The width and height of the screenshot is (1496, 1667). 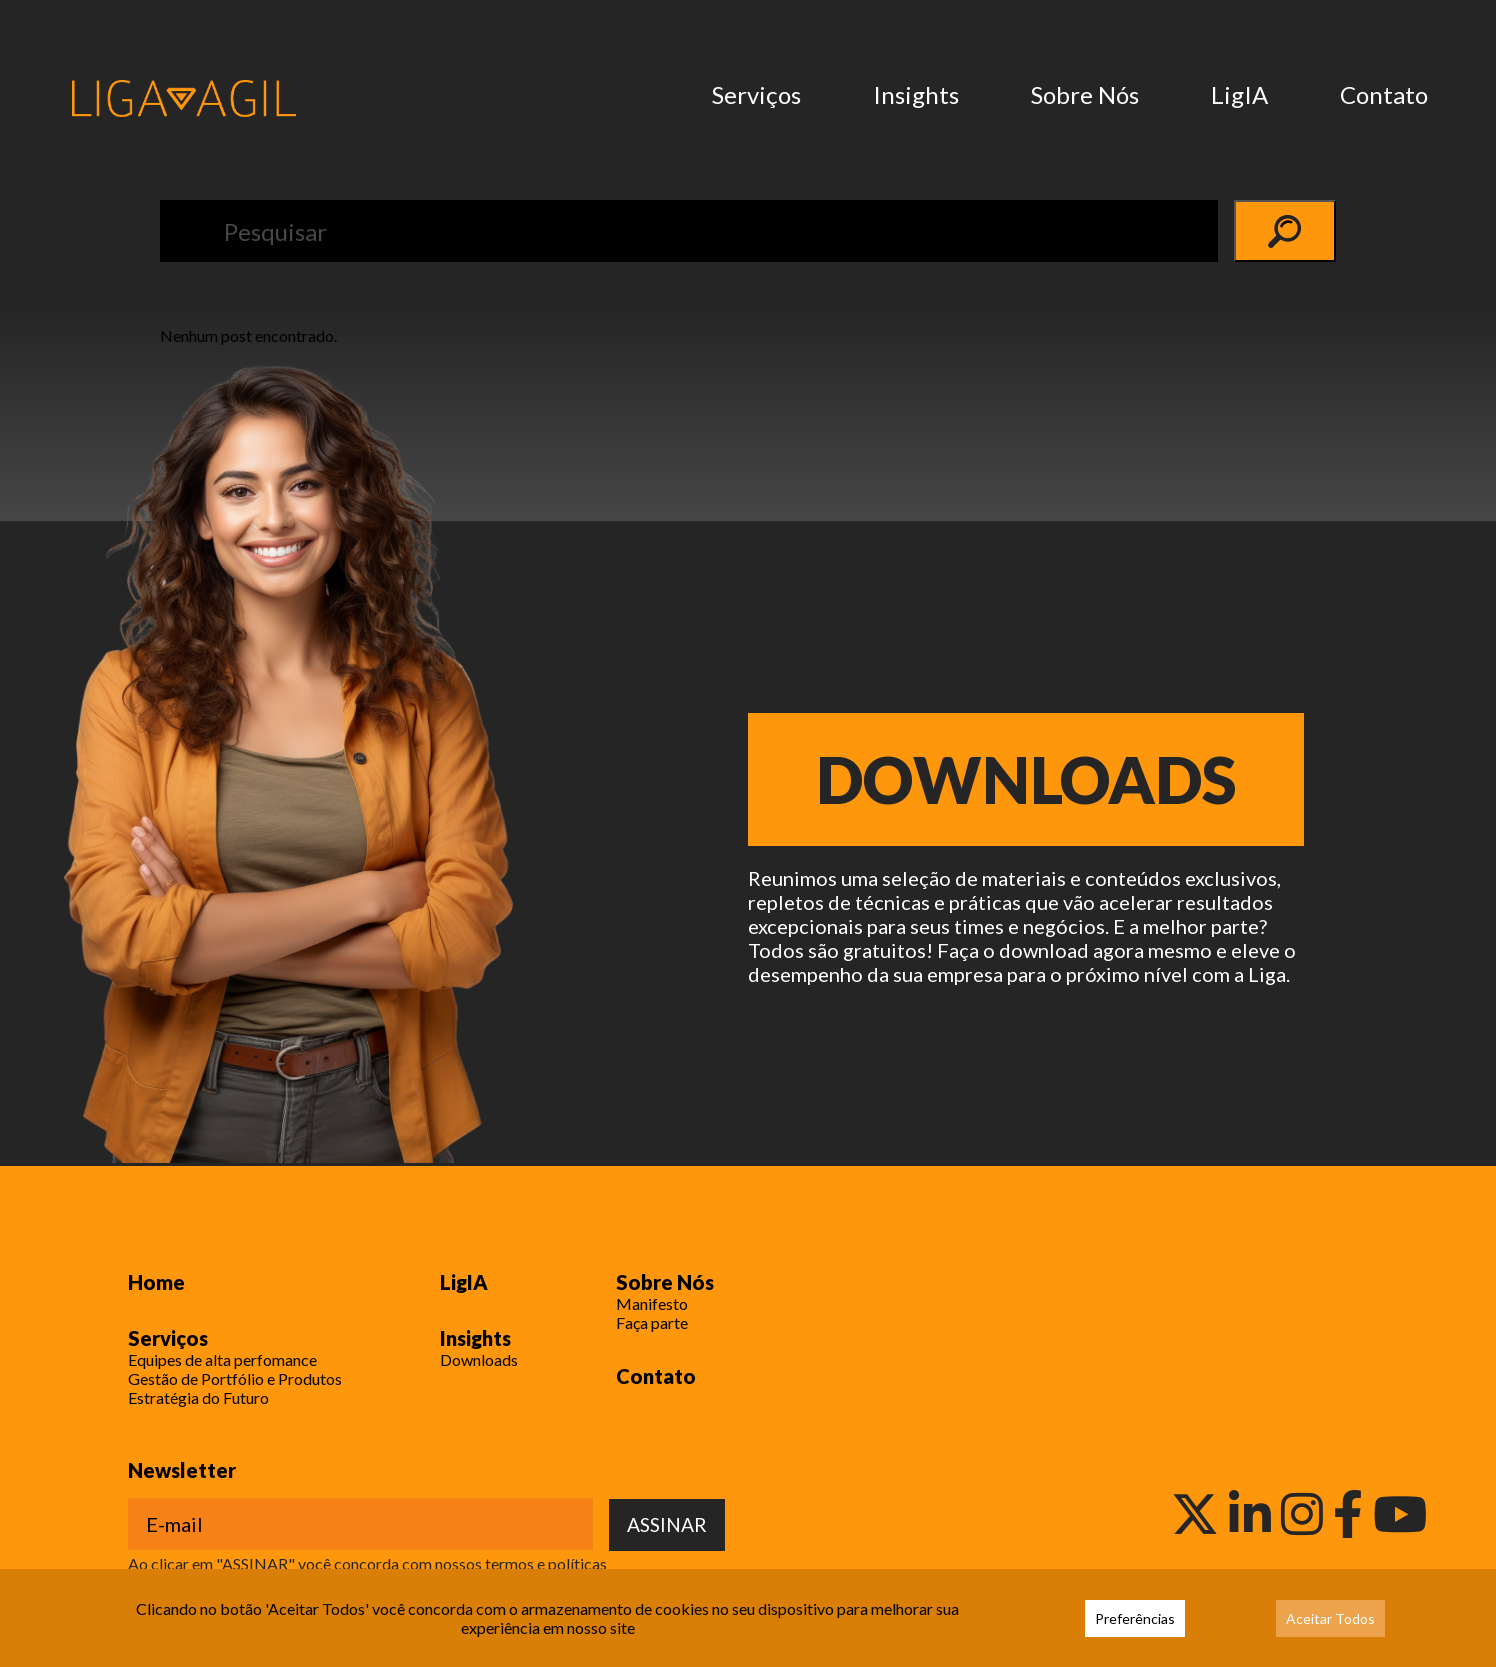 What do you see at coordinates (222, 1359) in the screenshot?
I see `Equipes de alta perfomance` at bounding box center [222, 1359].